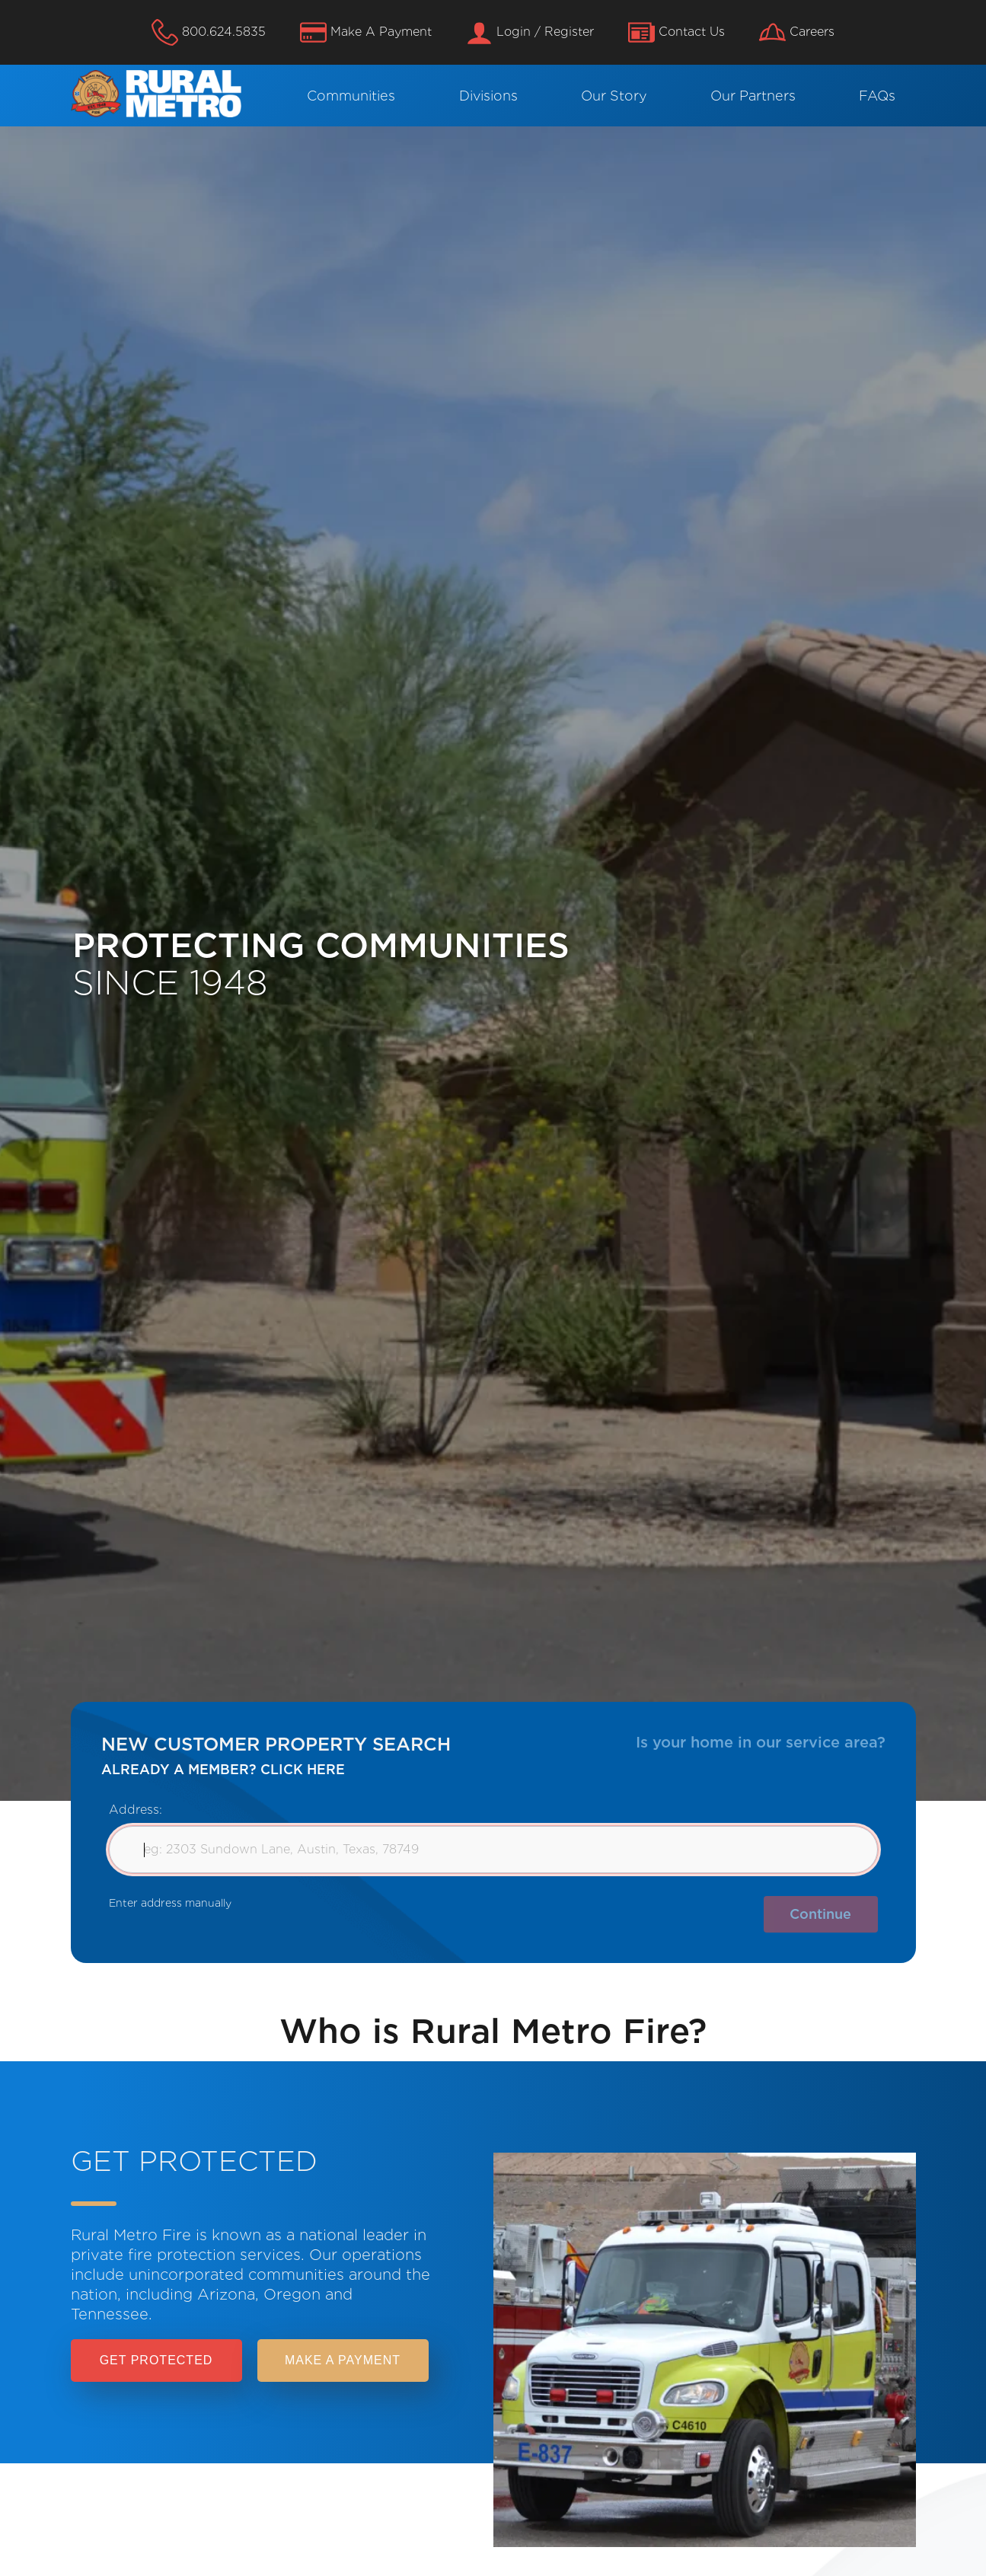 The image size is (986, 2576). What do you see at coordinates (877, 96) in the screenshot?
I see `FAQs` at bounding box center [877, 96].